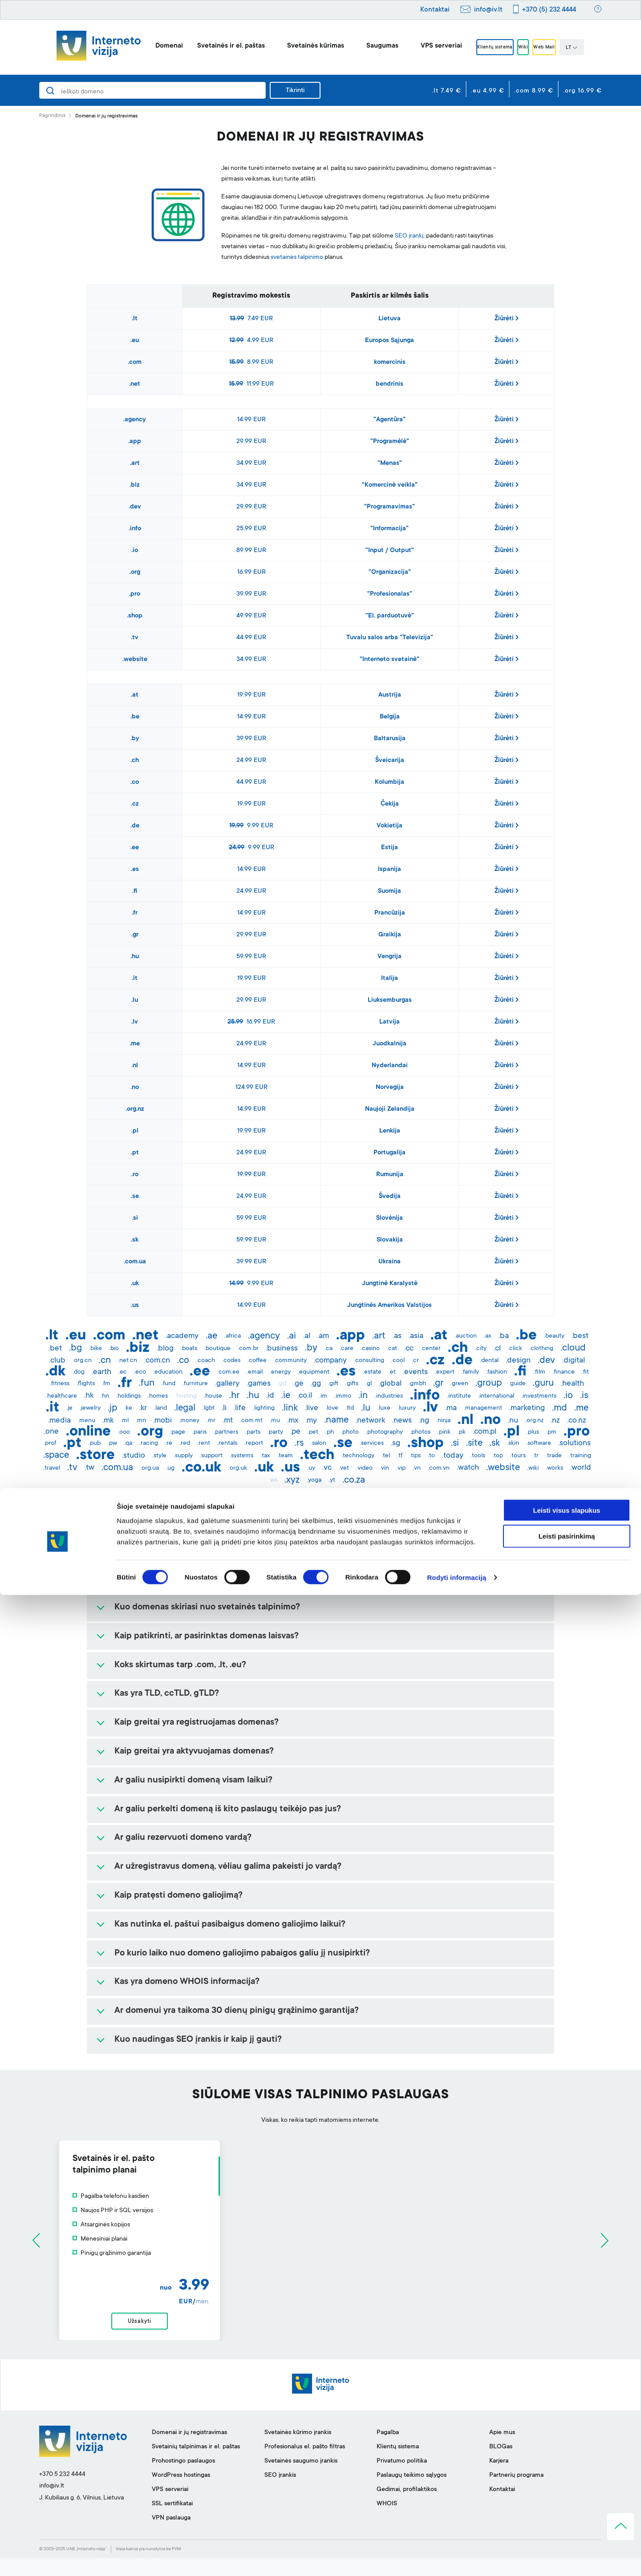 This screenshot has height=2576, width=641. I want to click on Italija, so click(389, 978).